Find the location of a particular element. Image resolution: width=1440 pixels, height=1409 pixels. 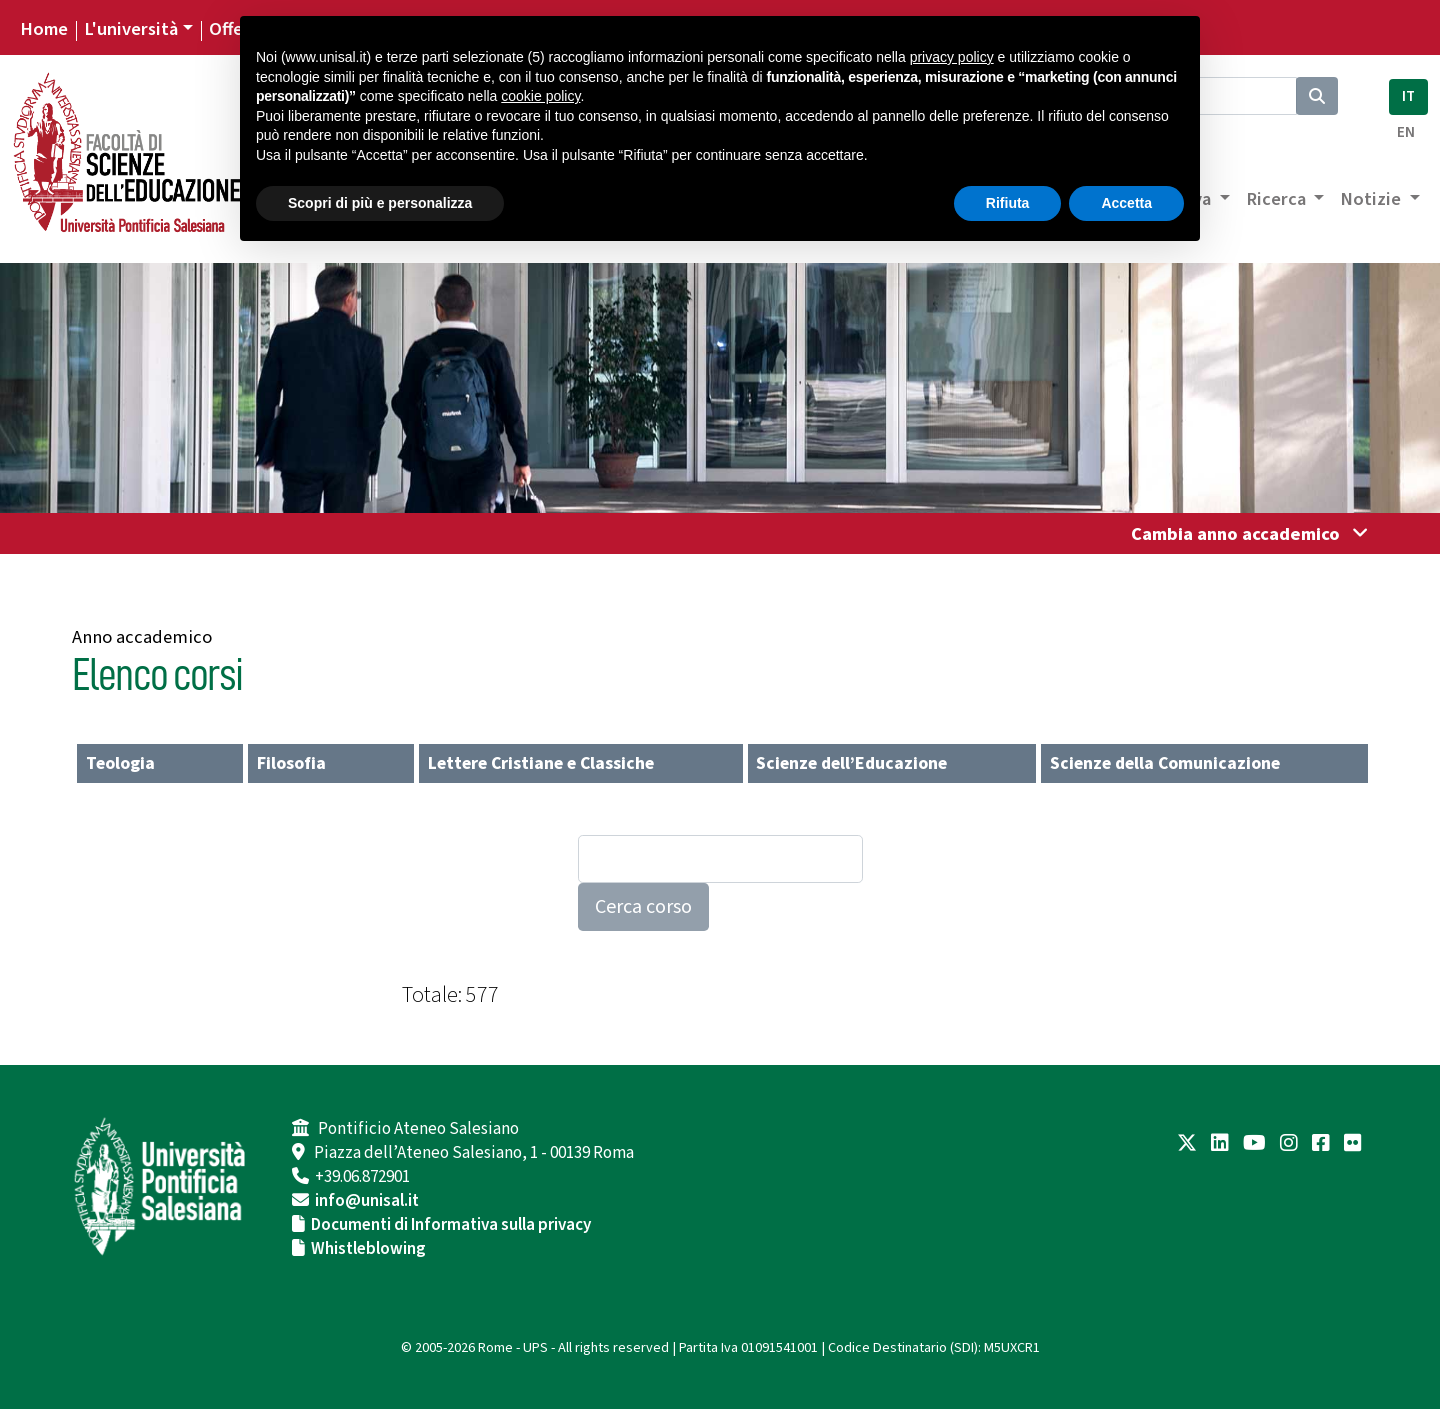

Accetta [button] is located at coordinates (1126, 203).